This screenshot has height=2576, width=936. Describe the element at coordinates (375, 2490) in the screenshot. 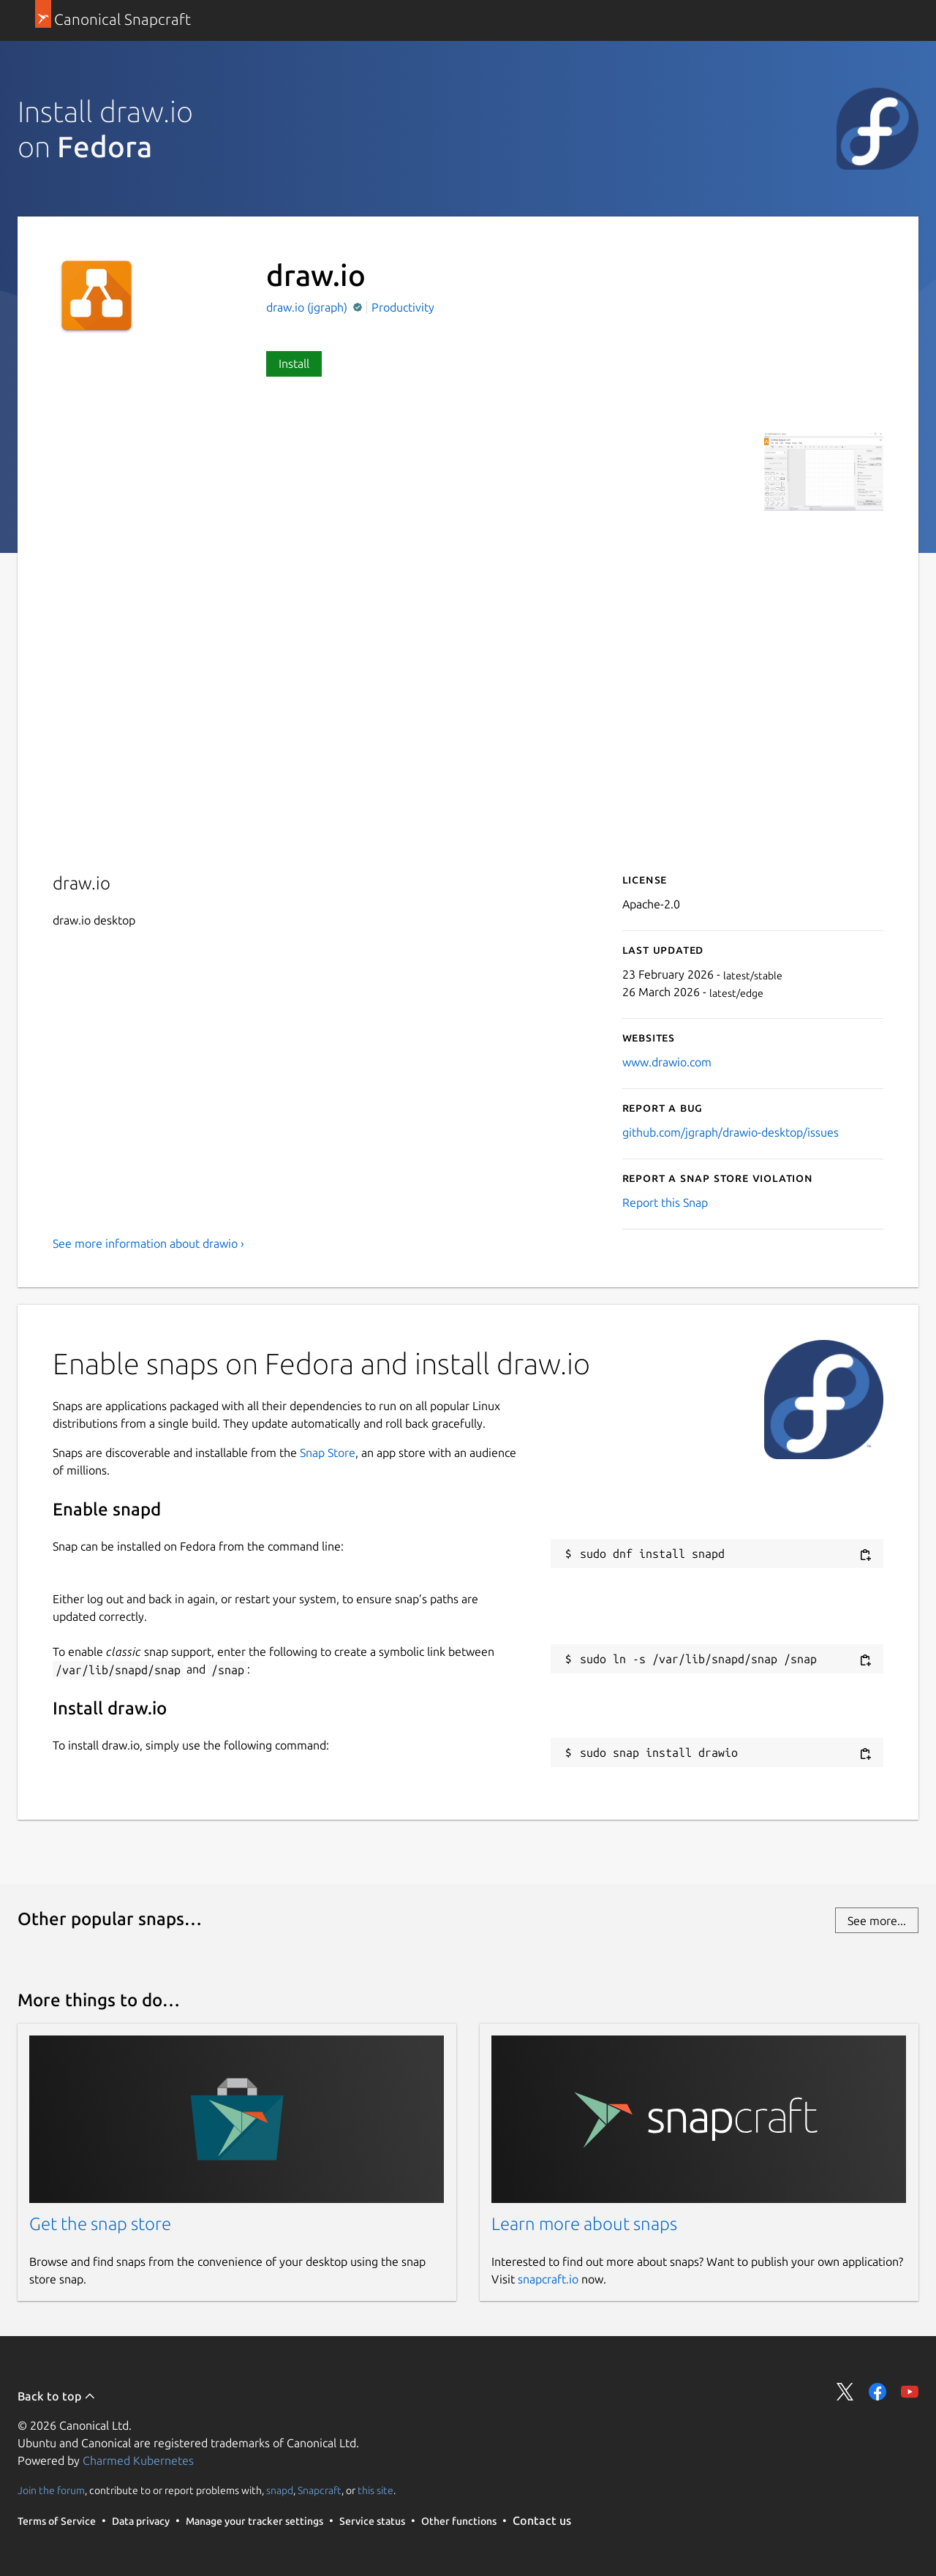

I see `this site` at that location.